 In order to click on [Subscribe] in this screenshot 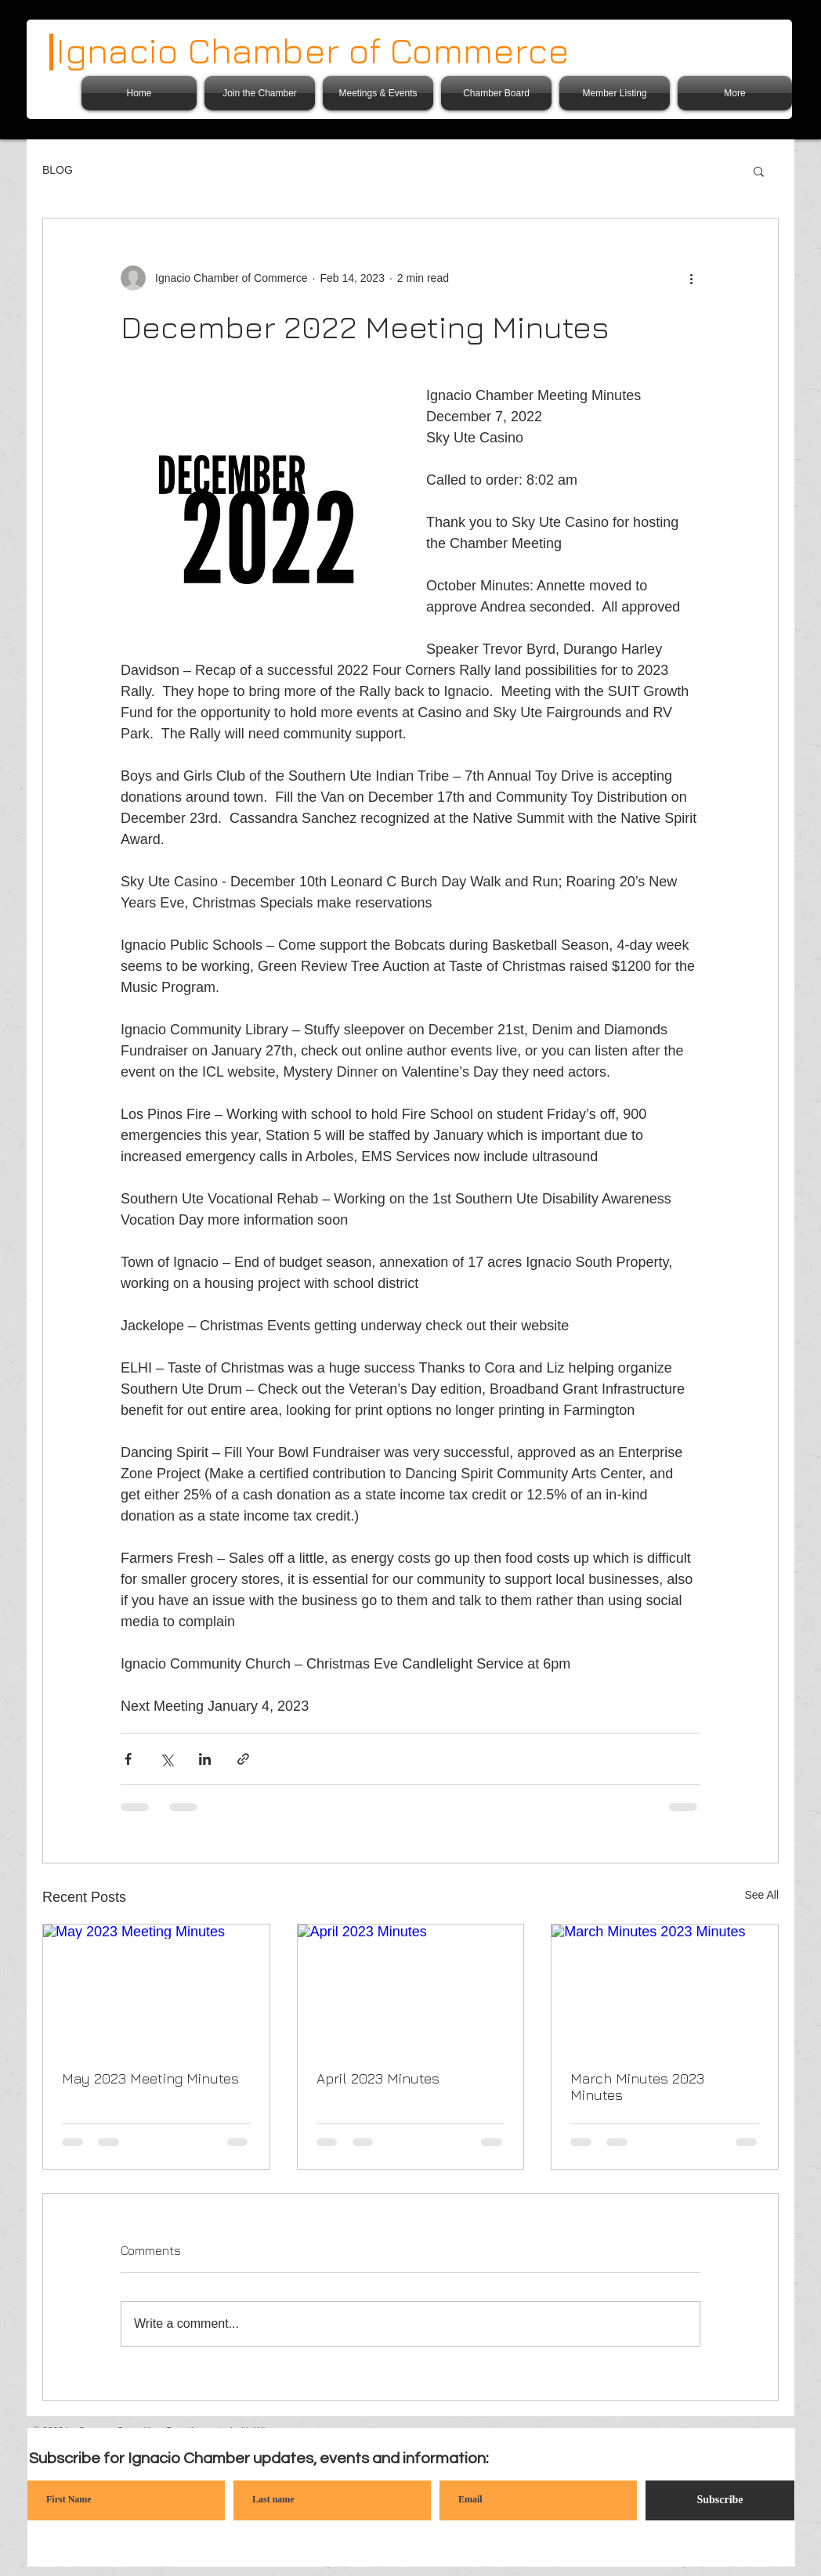, I will do `click(720, 2500)`.